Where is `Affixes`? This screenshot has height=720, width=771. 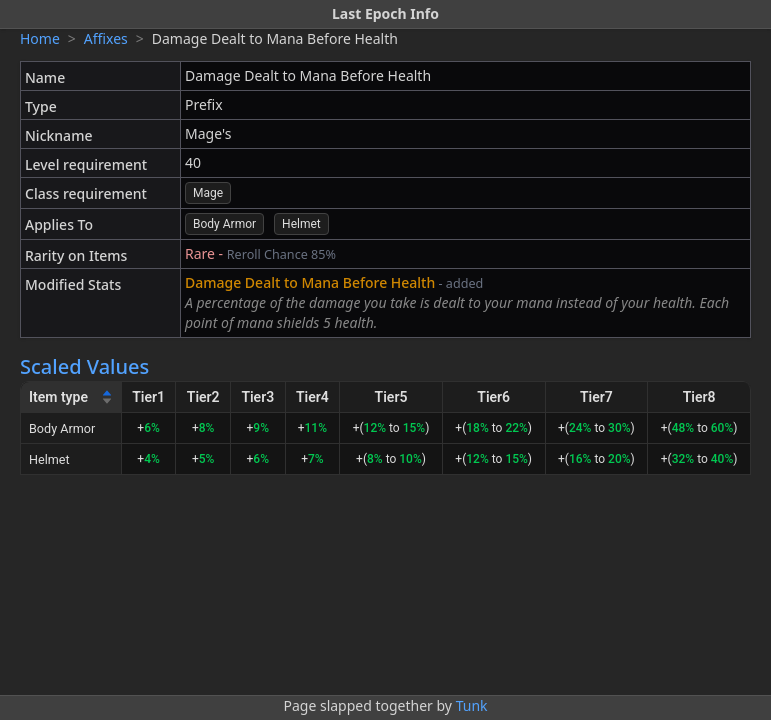
Affixes is located at coordinates (106, 38).